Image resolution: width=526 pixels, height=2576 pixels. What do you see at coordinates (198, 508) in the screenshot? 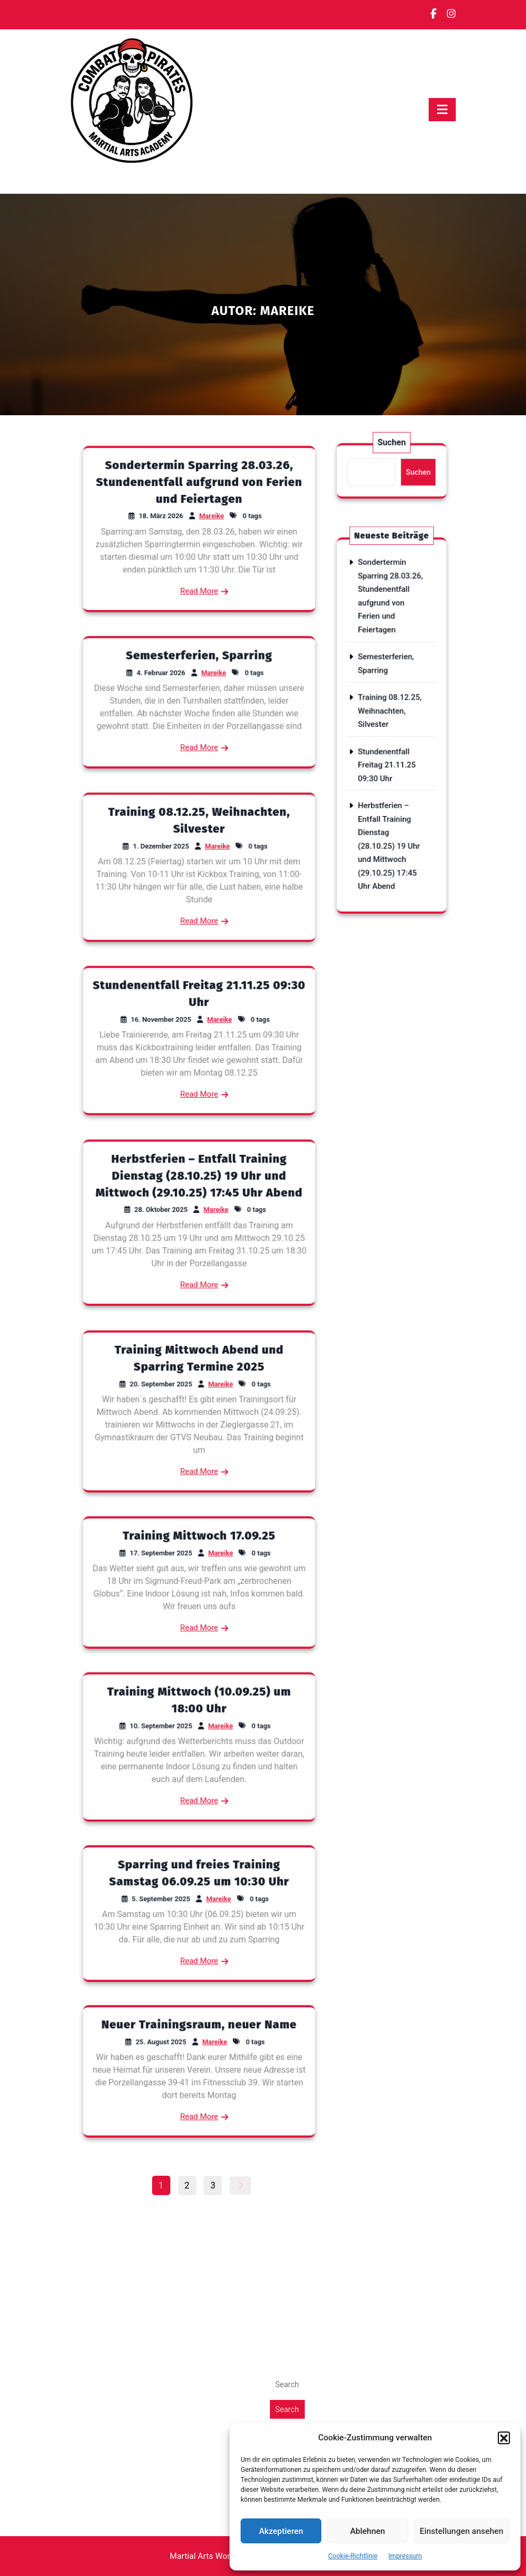
I see `Sondertermin Sparring 28.03.26, Stundenentfall aufgrund von Ferien und Feiertagen` at bounding box center [198, 508].